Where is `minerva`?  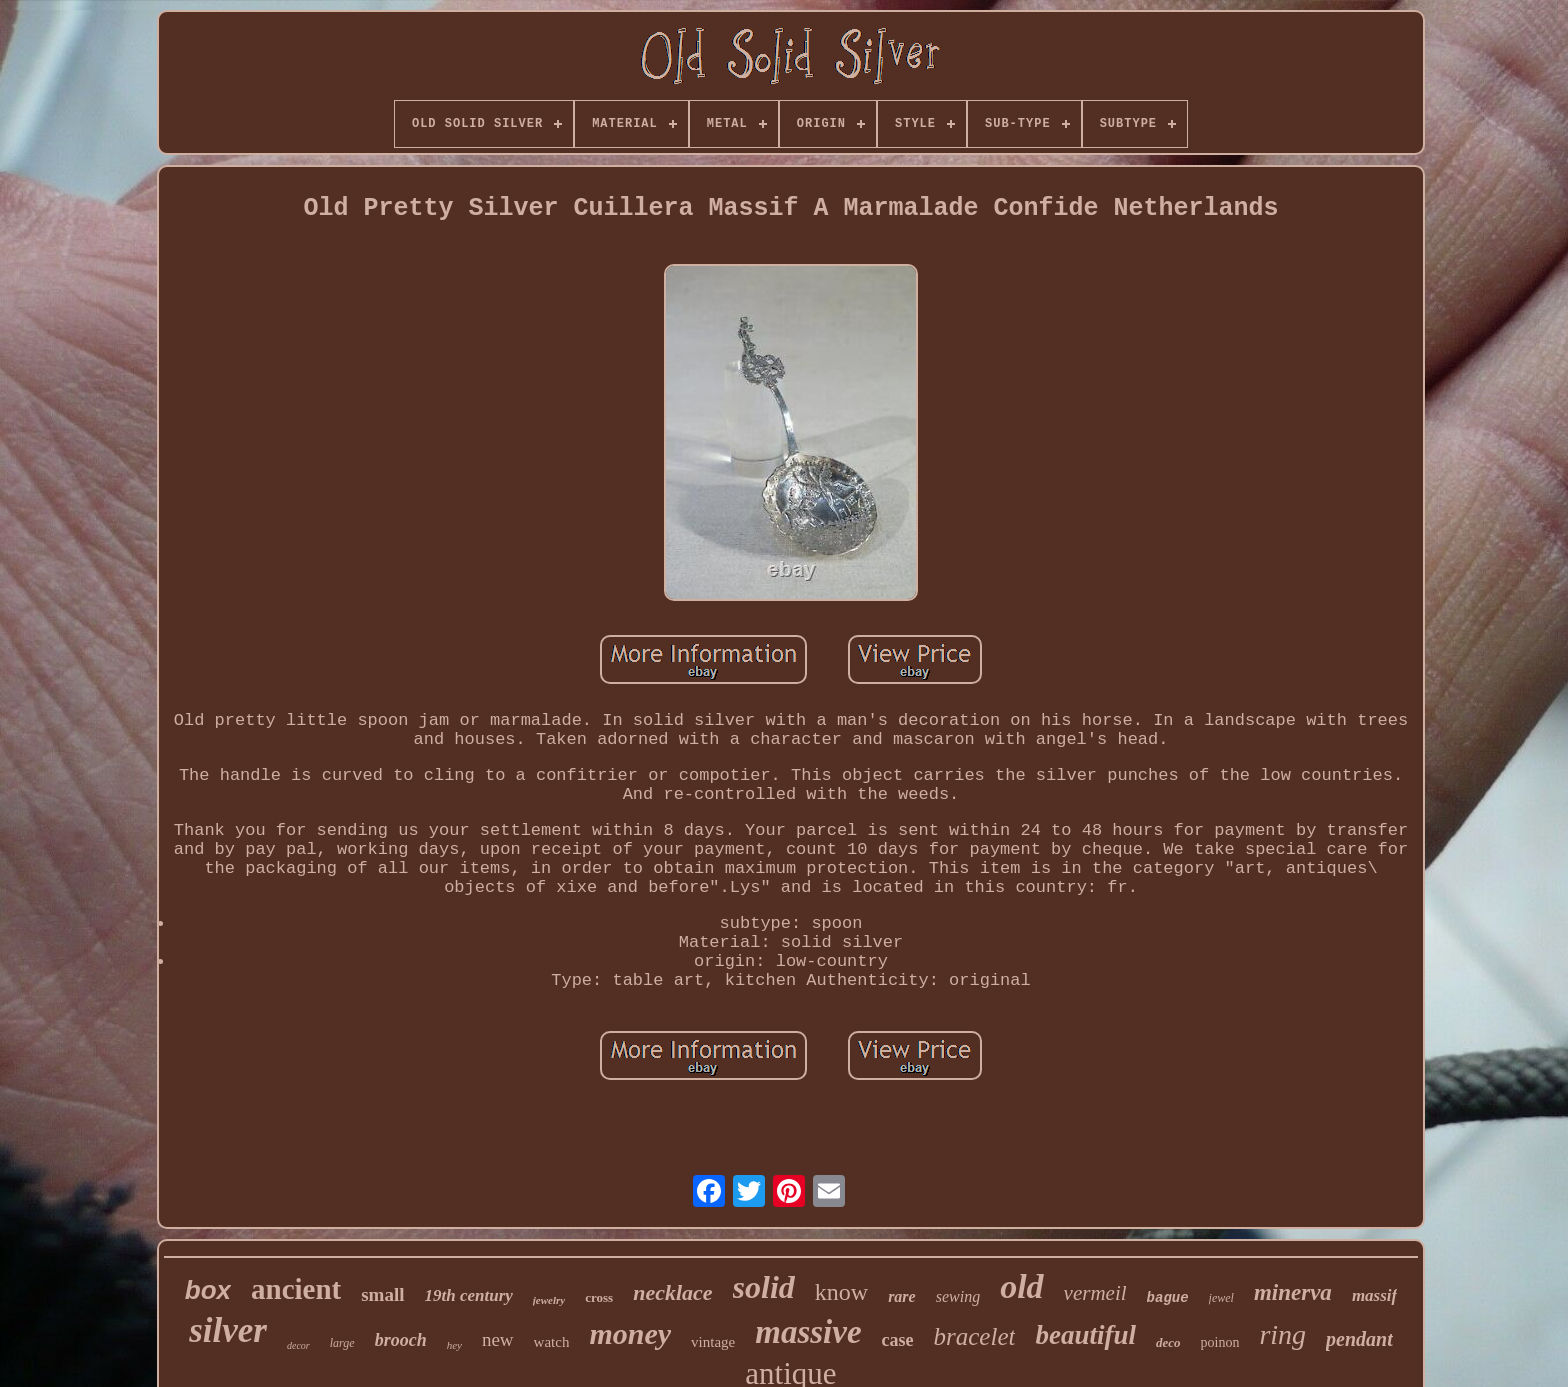
minerva is located at coordinates (1293, 1292).